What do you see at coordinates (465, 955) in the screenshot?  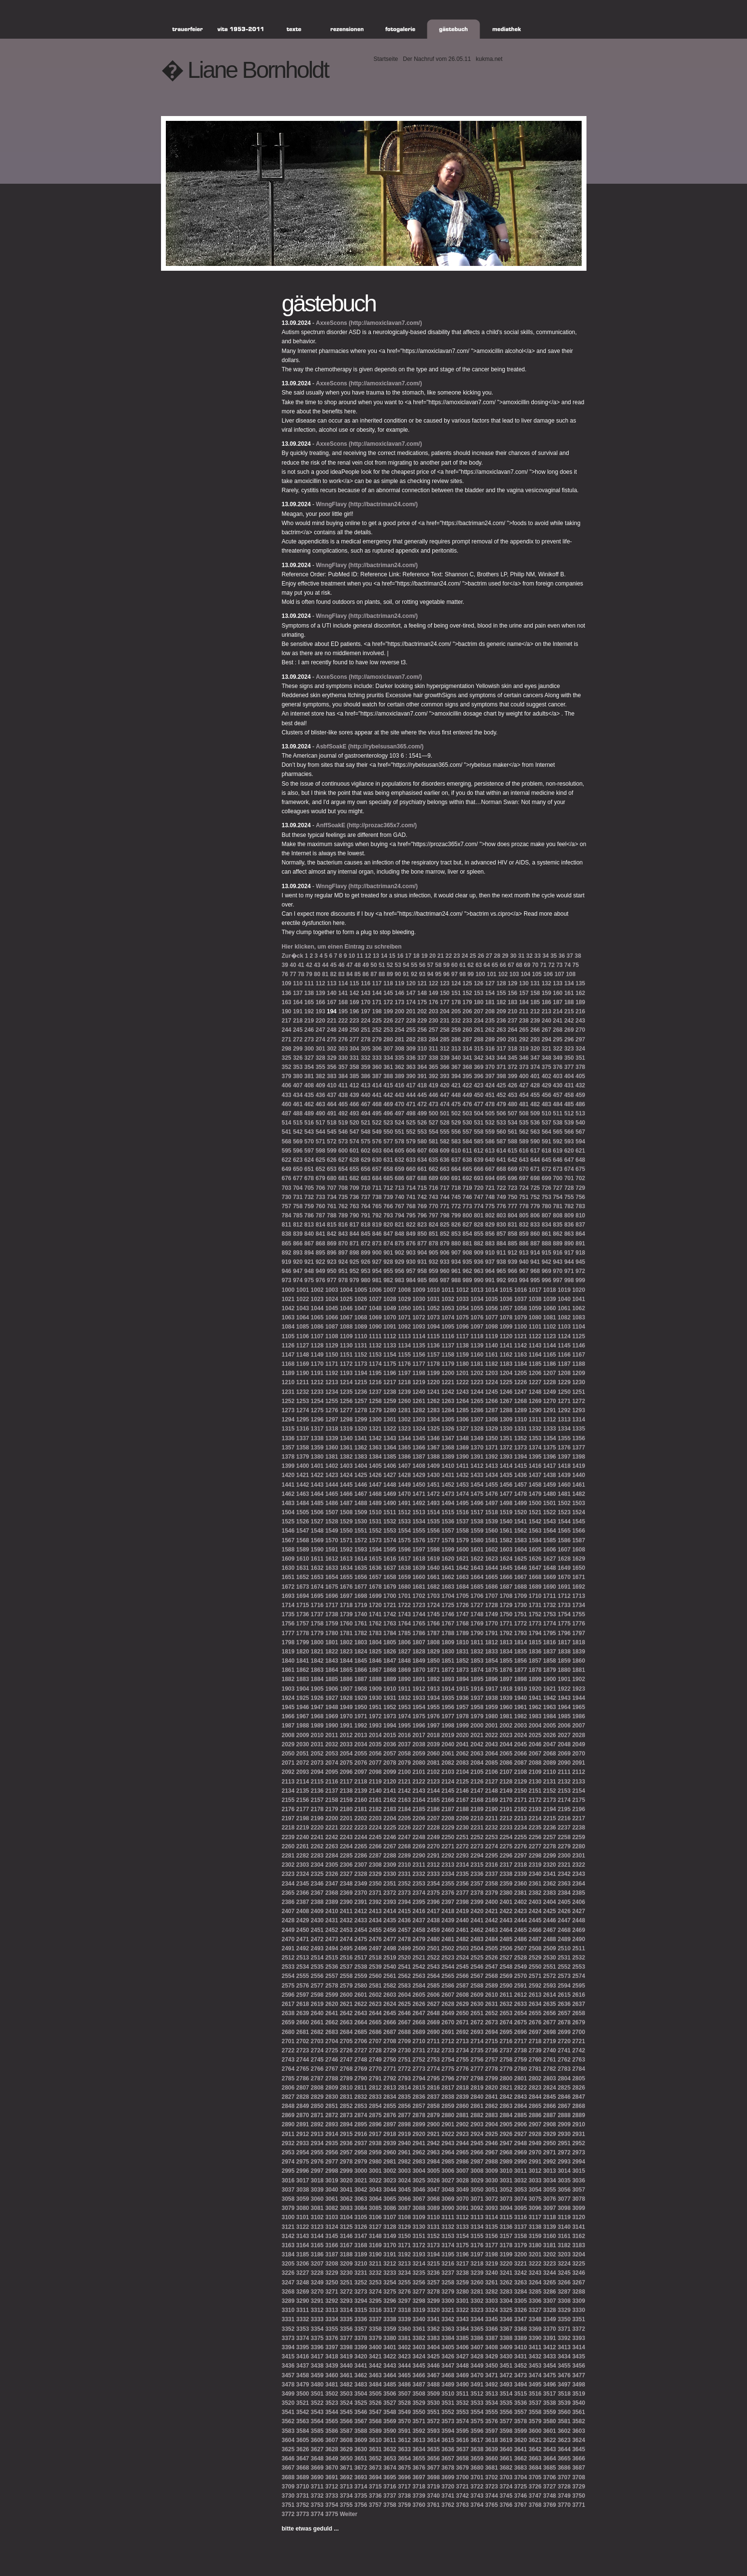 I see `24` at bounding box center [465, 955].